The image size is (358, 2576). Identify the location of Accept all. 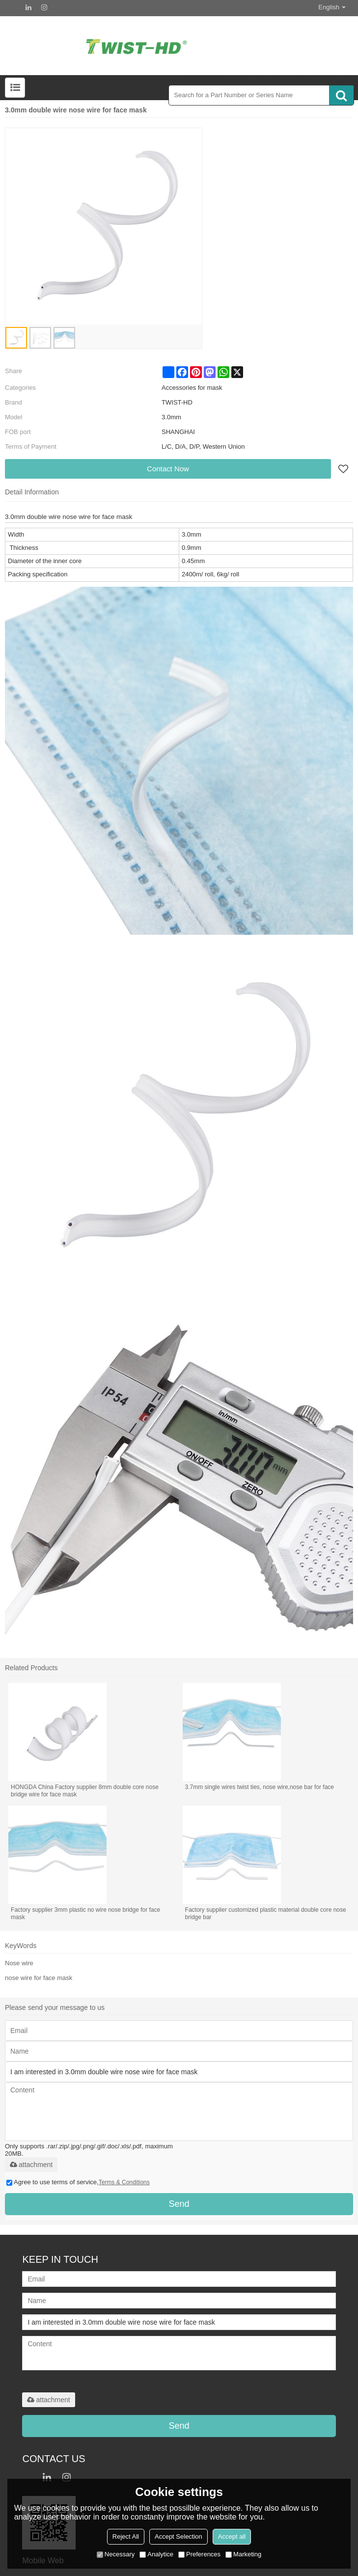
(232, 2536).